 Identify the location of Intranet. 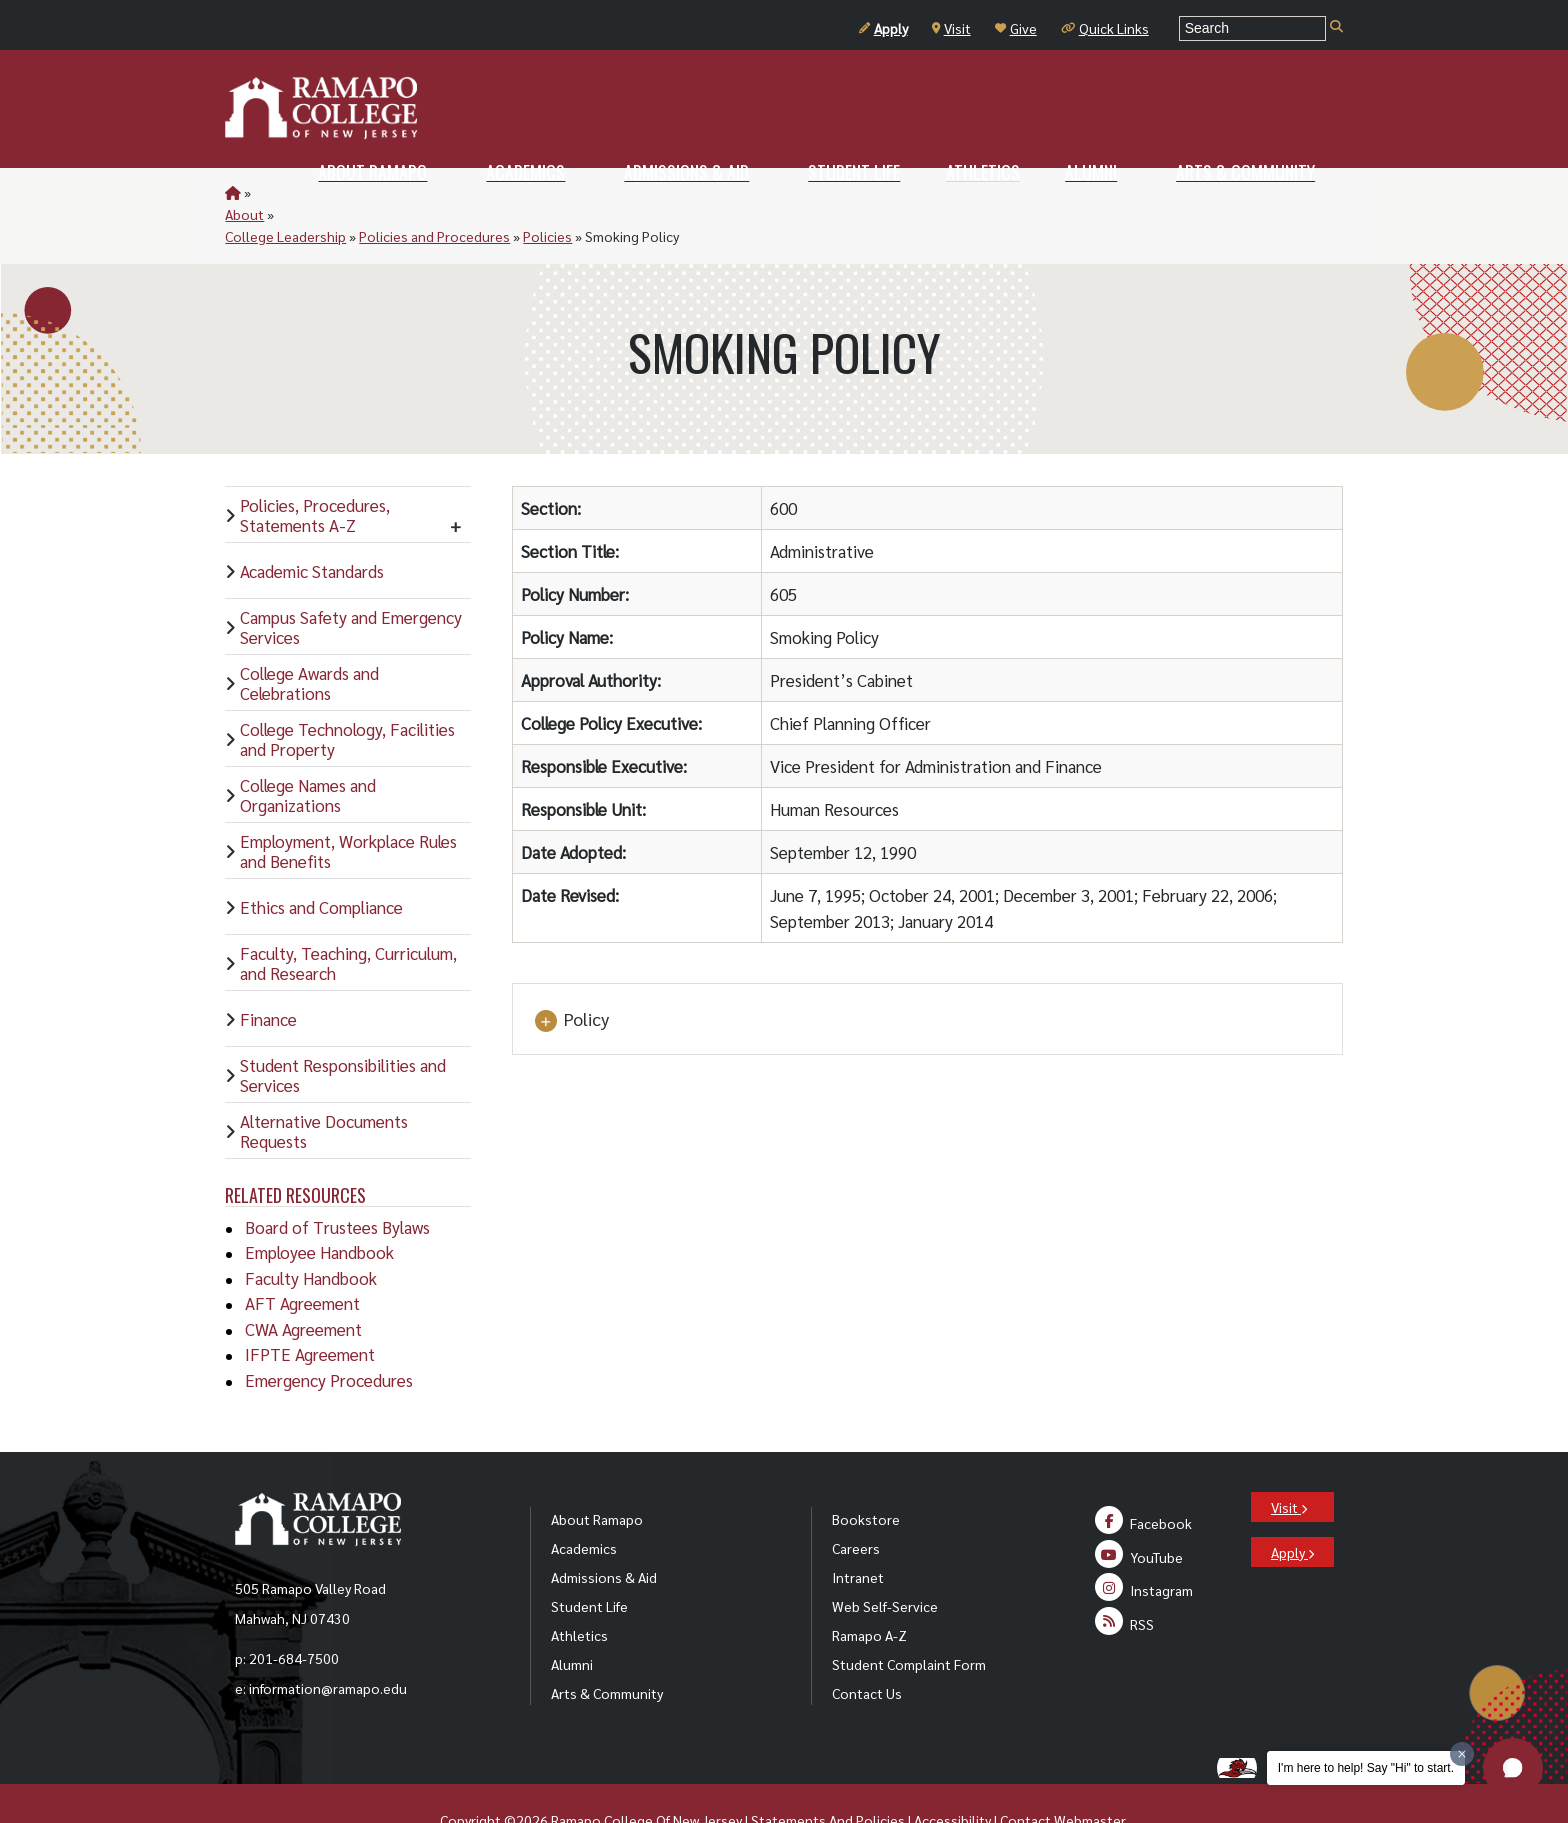
(858, 1533).